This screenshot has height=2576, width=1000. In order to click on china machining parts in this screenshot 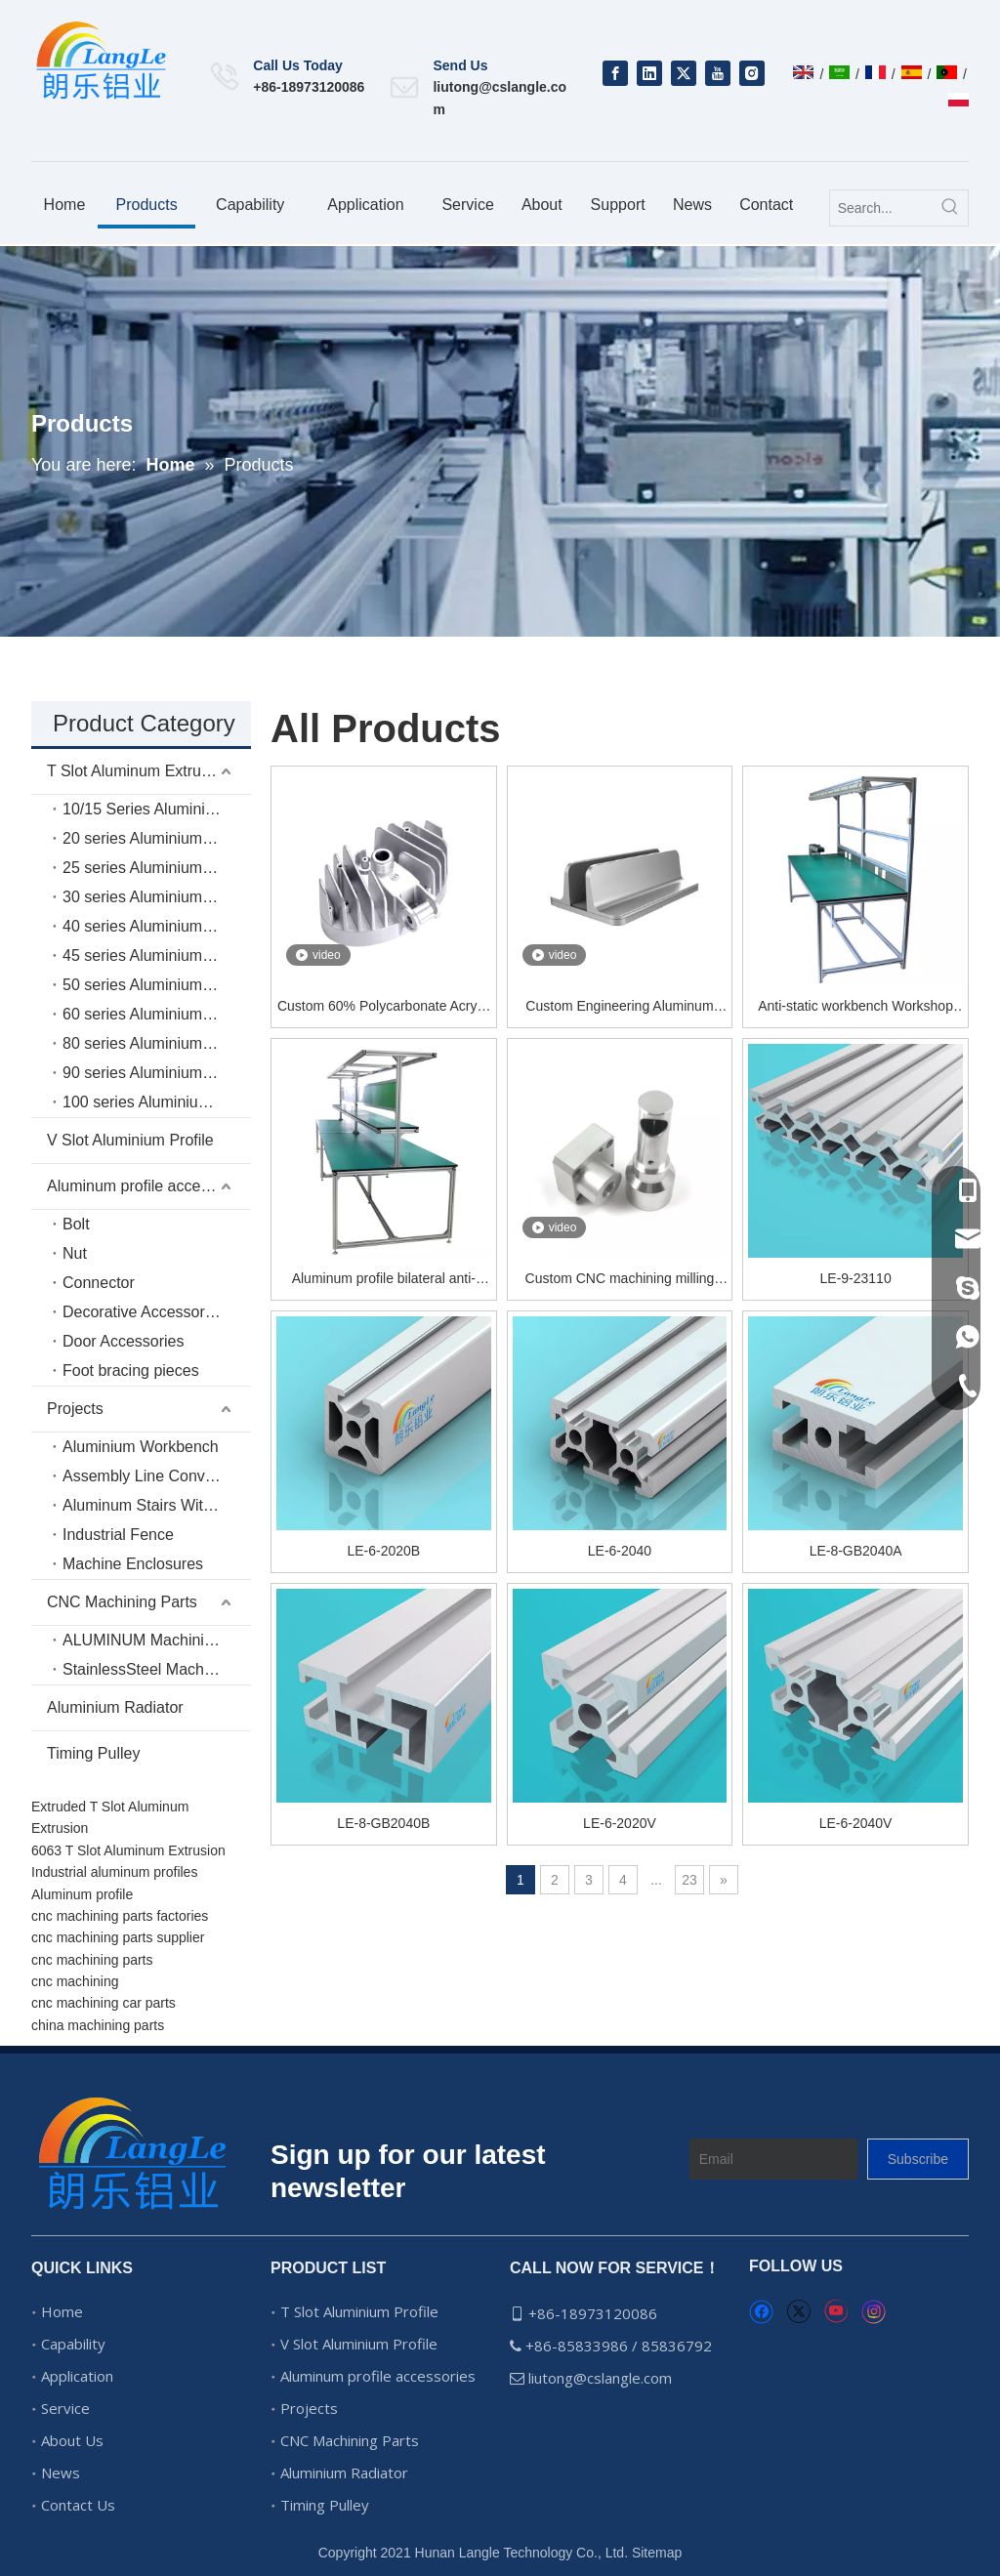, I will do `click(97, 2025)`.